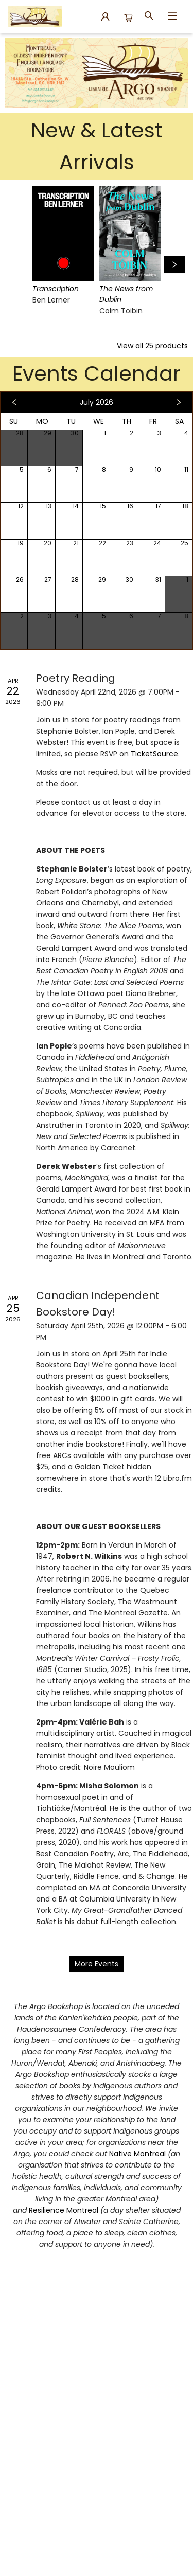  Describe the element at coordinates (154, 754) in the screenshot. I see `TicketSource` at that location.